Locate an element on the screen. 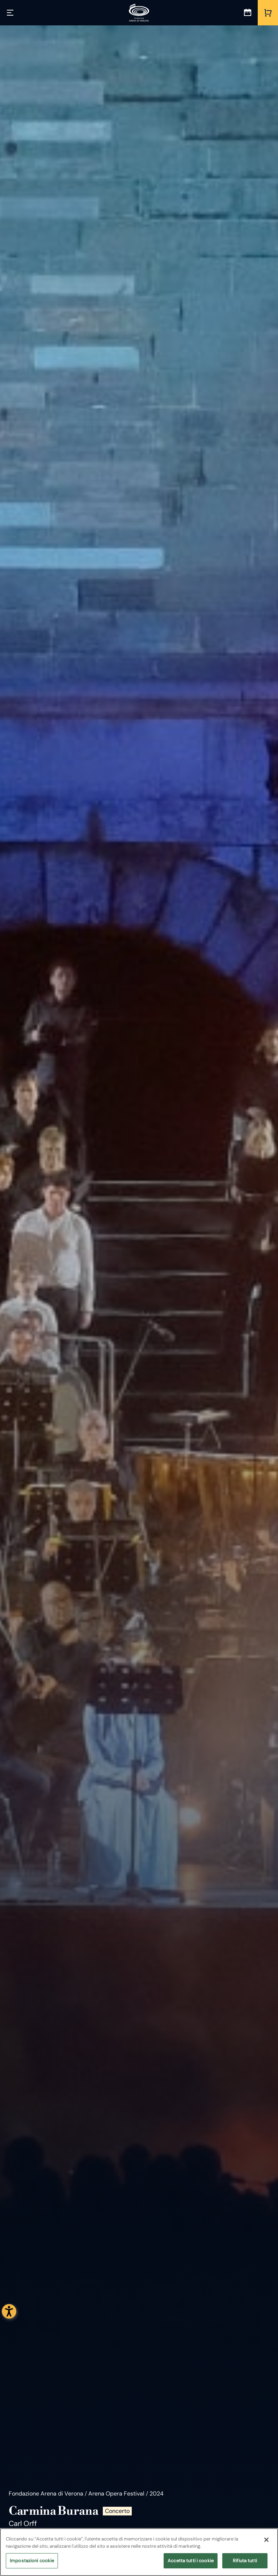 Image resolution: width=278 pixels, height=2576 pixels. Rifiuta tutti is located at coordinates (245, 2561).